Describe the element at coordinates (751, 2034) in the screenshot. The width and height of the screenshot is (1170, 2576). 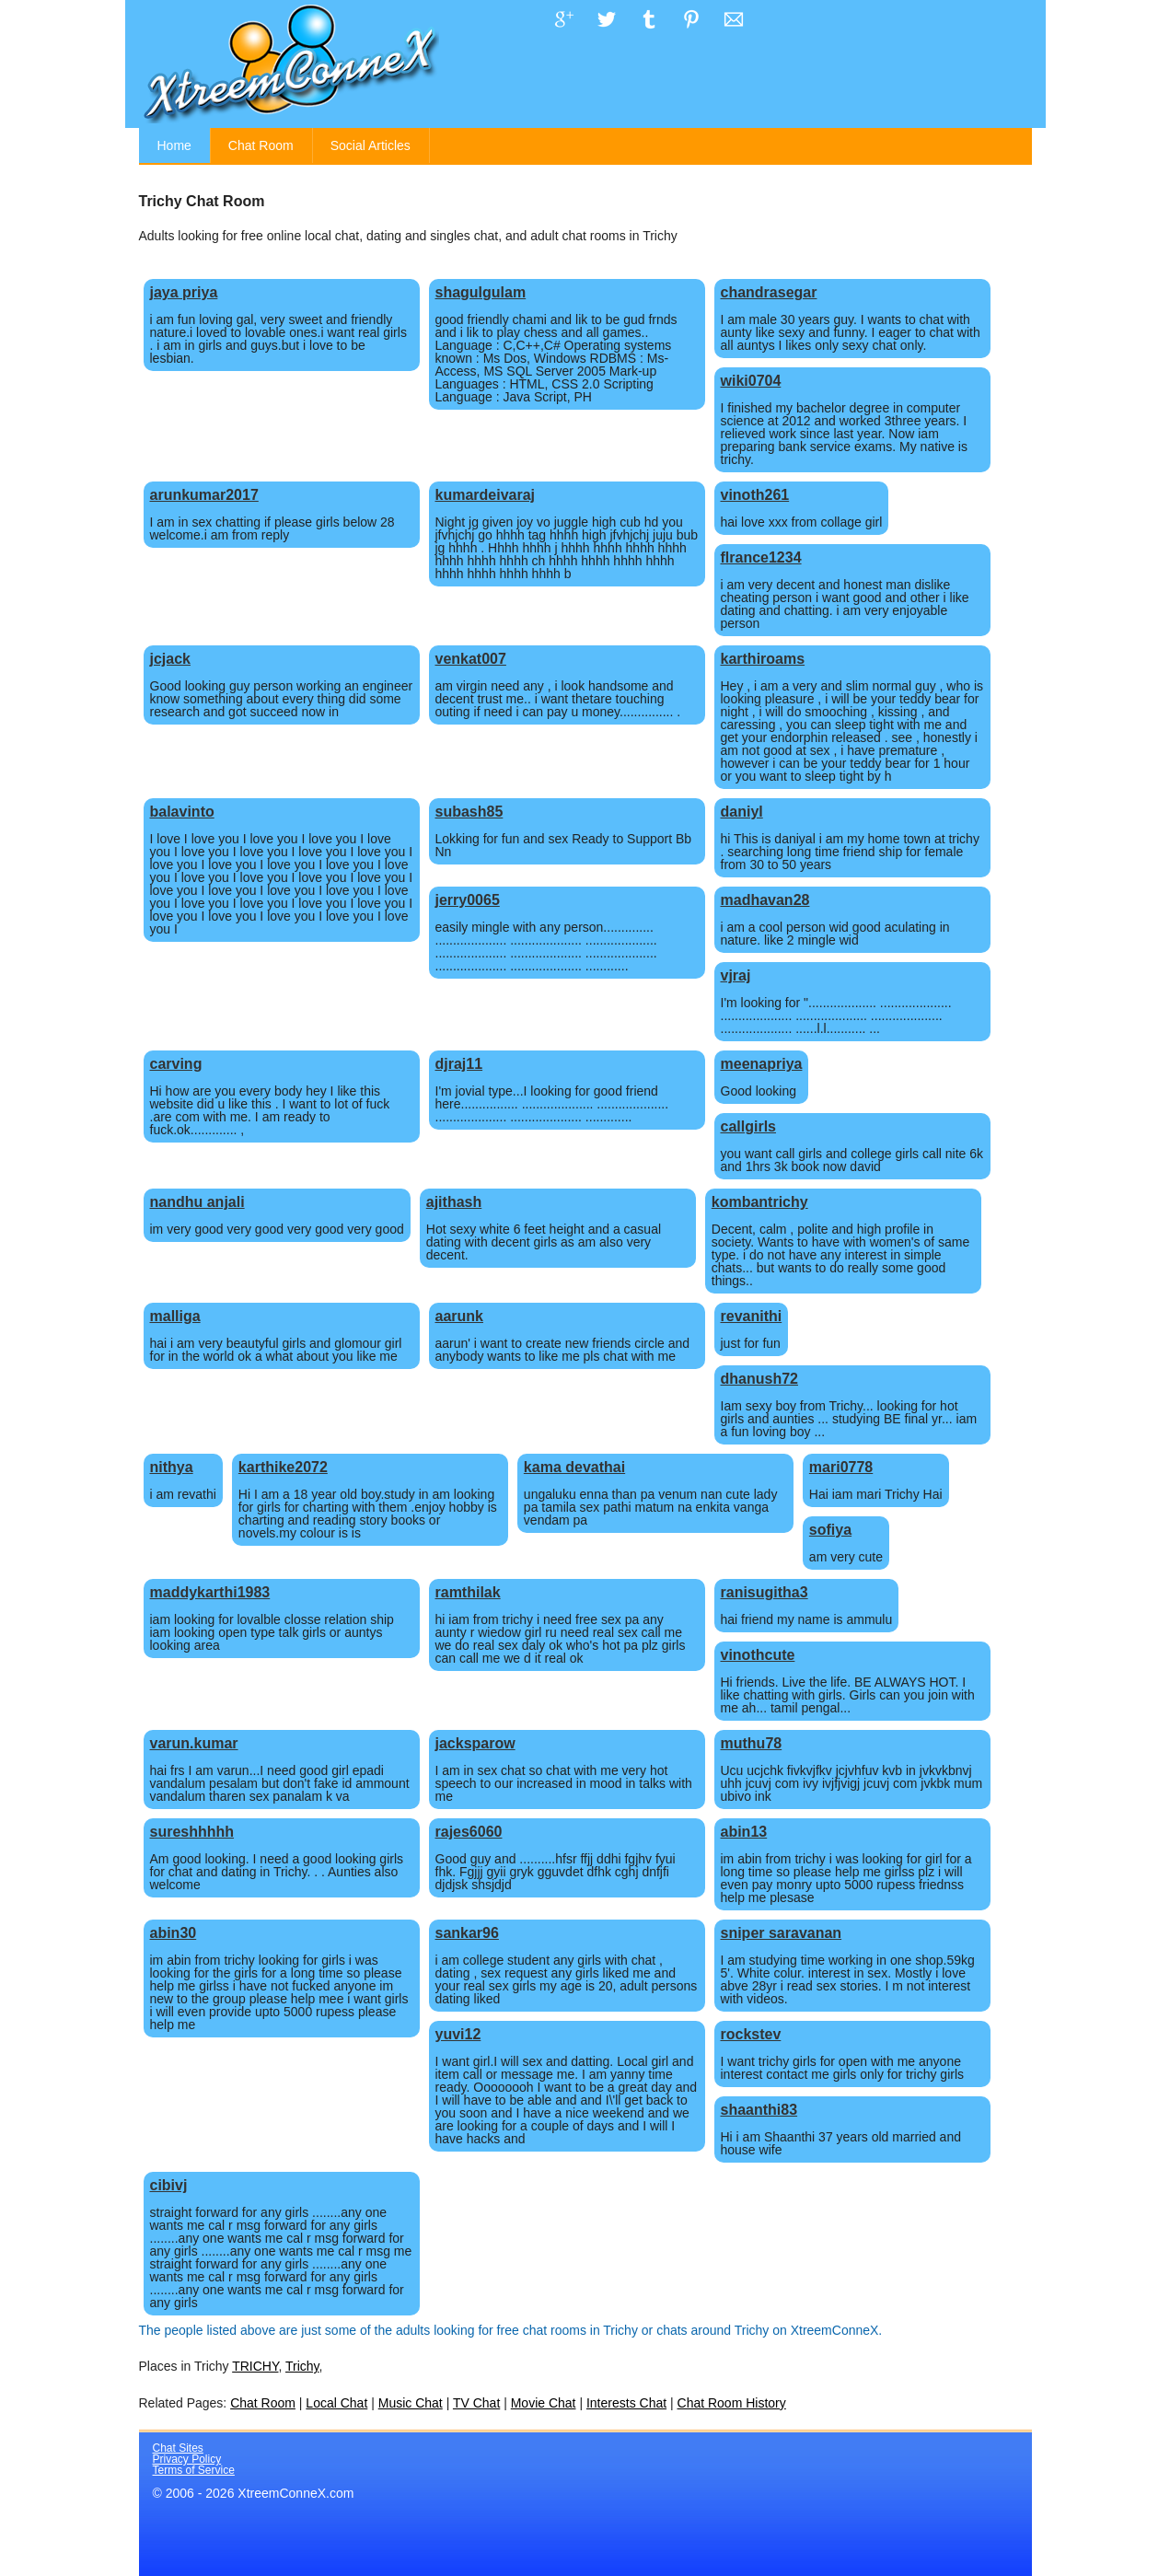
I see `rockstev` at that location.